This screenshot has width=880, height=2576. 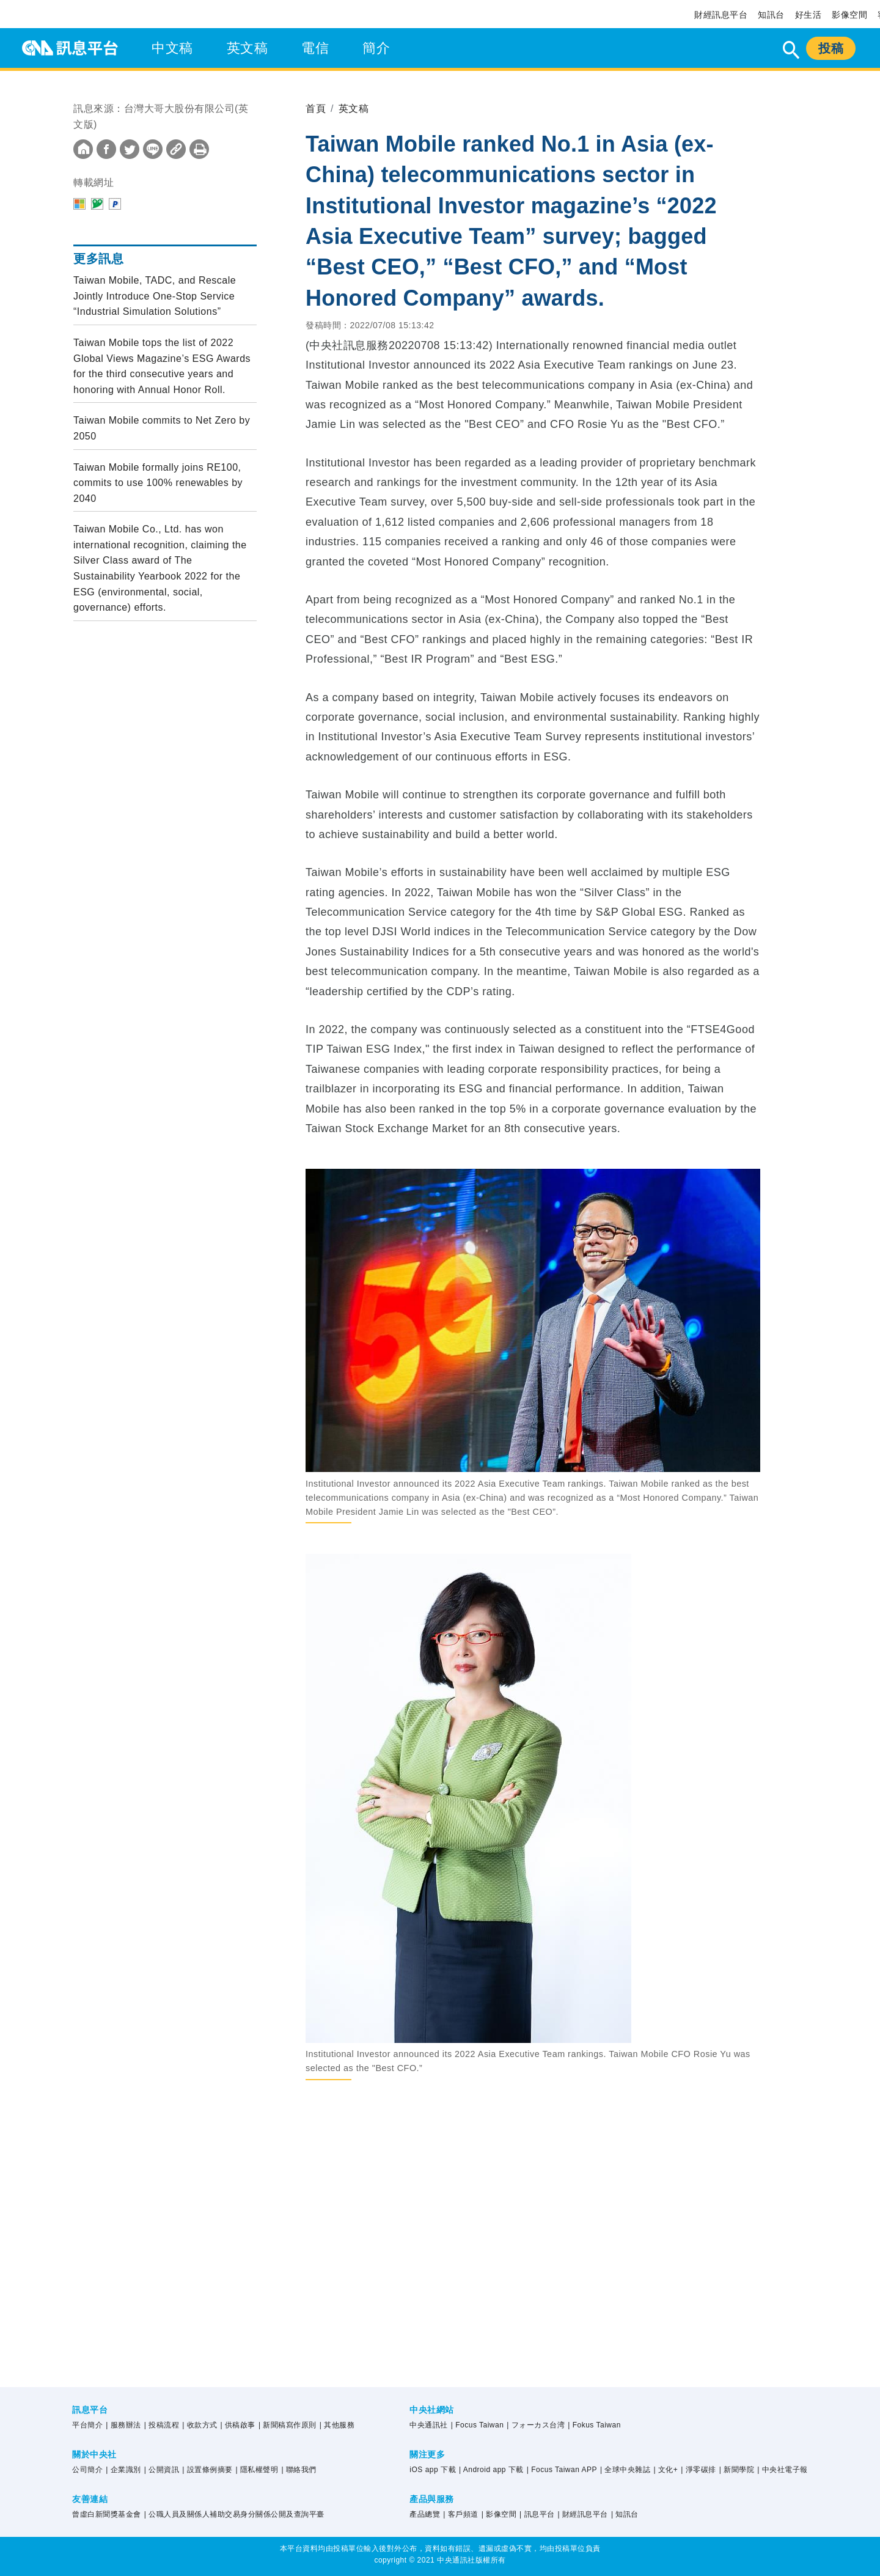 I want to click on 曾虛白新聞獎基金會, so click(x=106, y=2514).